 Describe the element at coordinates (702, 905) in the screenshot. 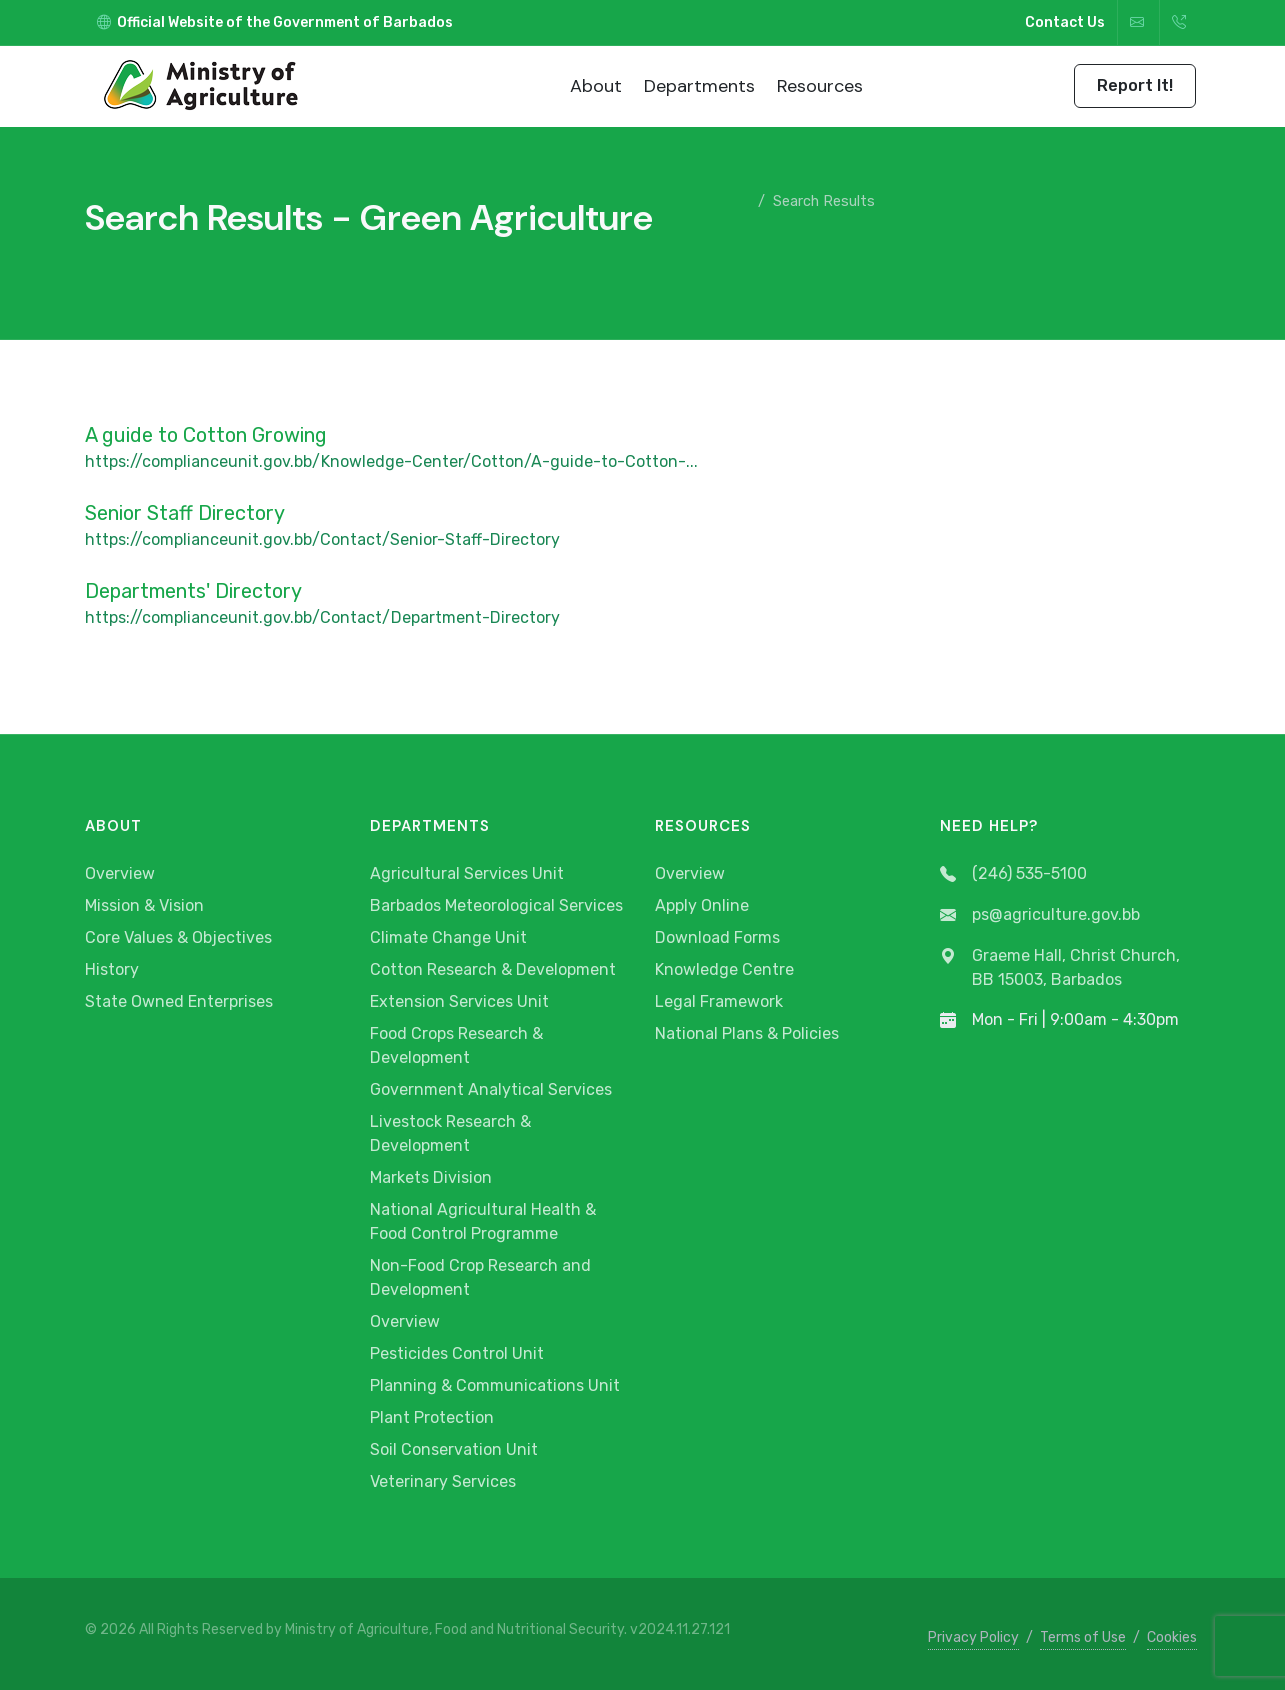

I see `Apply Online` at that location.